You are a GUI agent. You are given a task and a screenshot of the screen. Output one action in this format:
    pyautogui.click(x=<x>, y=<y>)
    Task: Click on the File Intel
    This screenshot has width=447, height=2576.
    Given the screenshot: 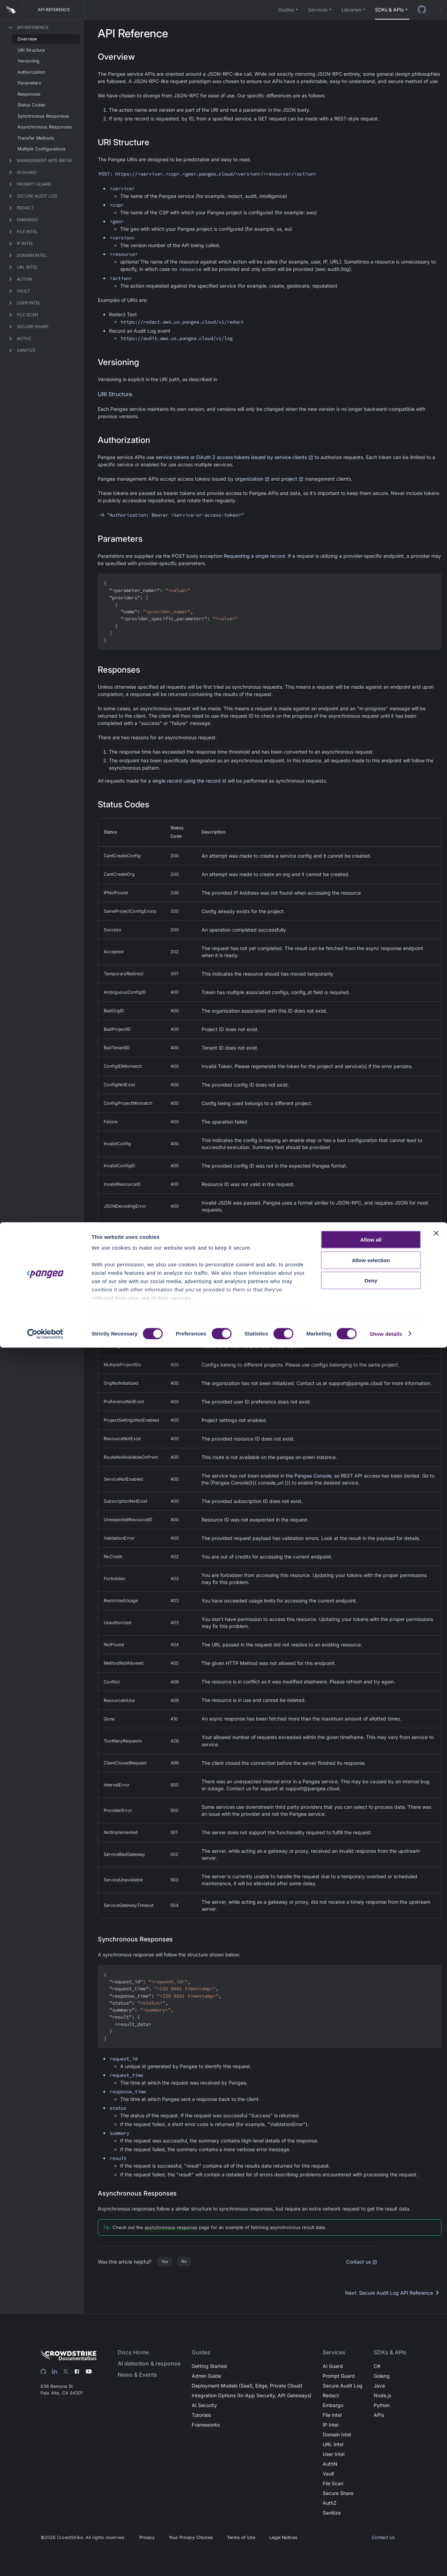 What is the action you would take?
    pyautogui.click(x=332, y=2415)
    